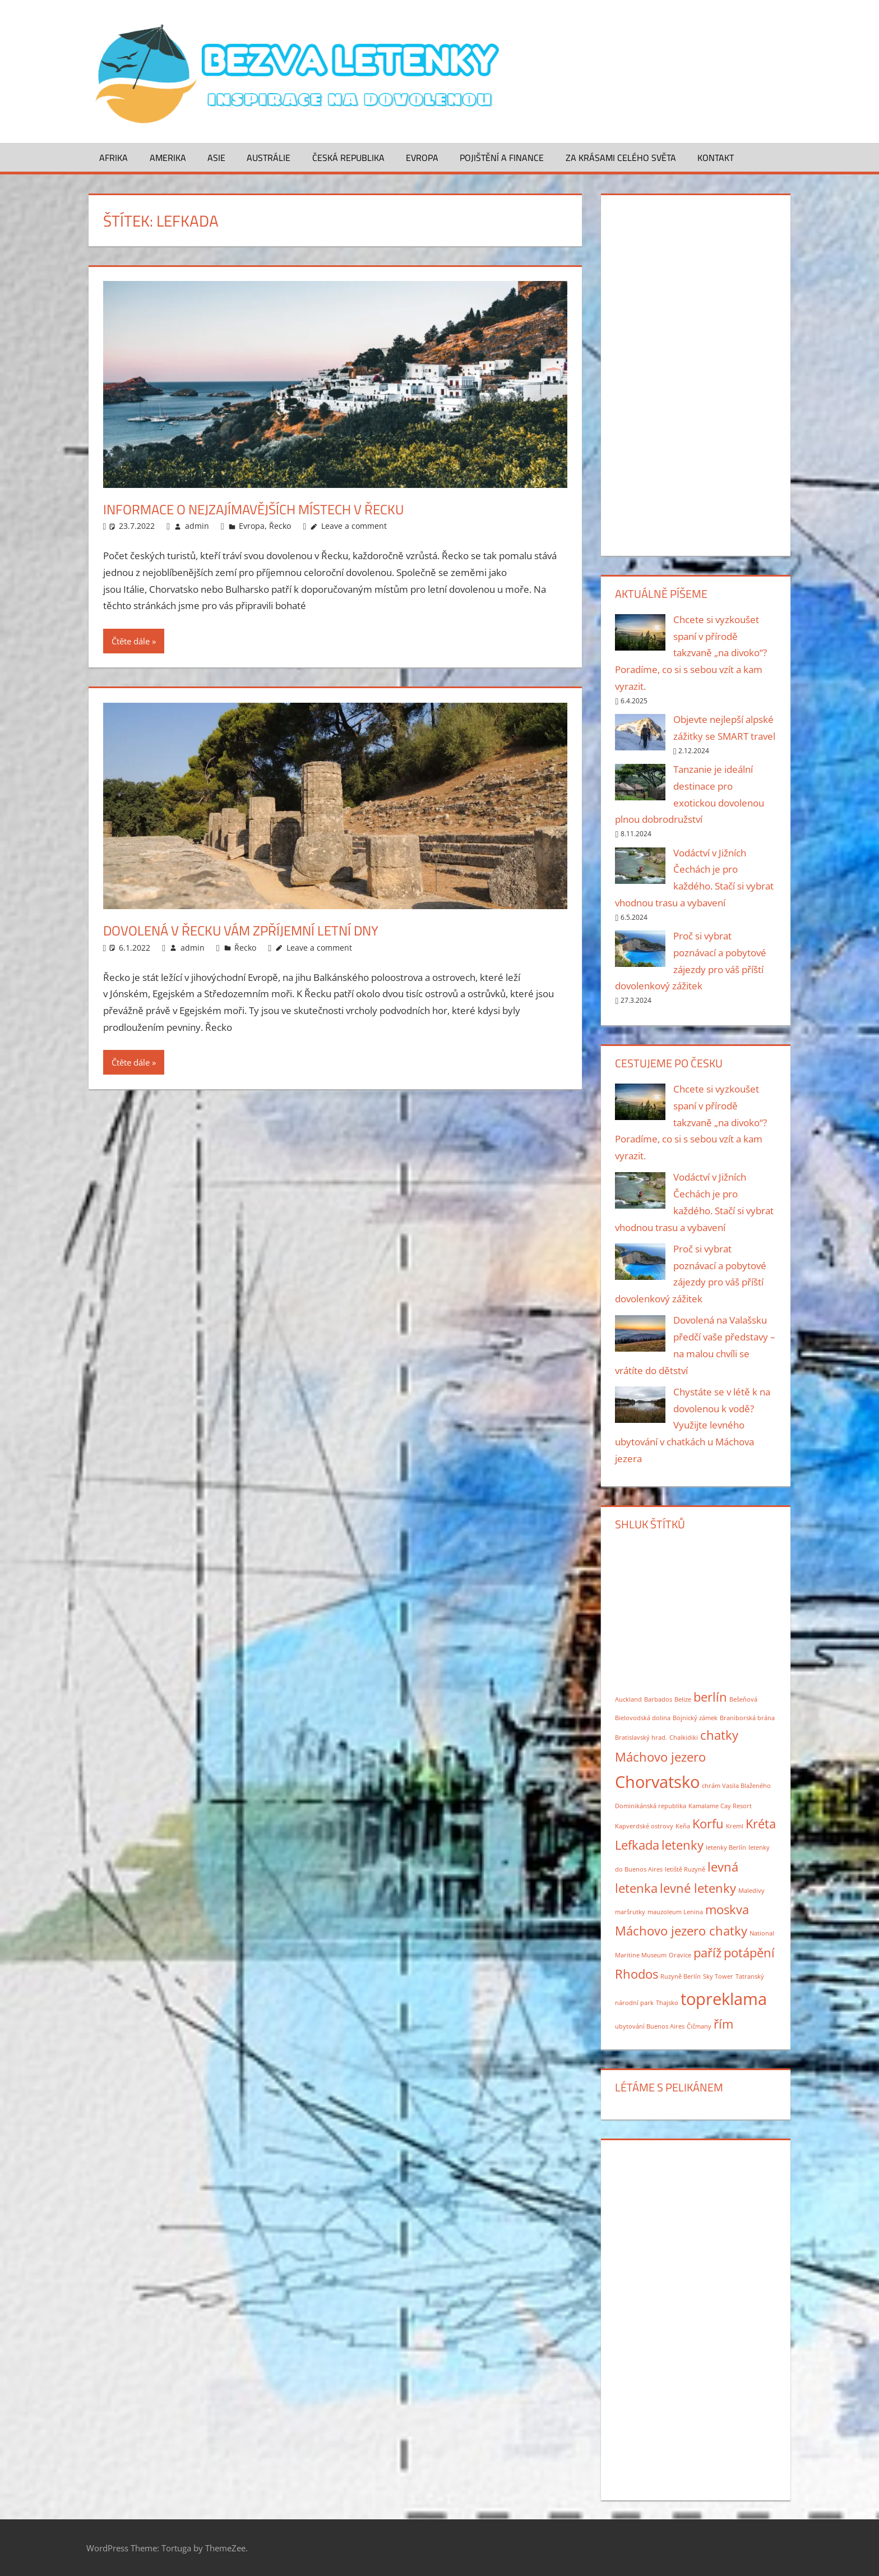 This screenshot has width=879, height=2576. What do you see at coordinates (644, 1826) in the screenshot?
I see `Kapverdské ostrovy [Kapverdské ostrovy (1 položka)]` at bounding box center [644, 1826].